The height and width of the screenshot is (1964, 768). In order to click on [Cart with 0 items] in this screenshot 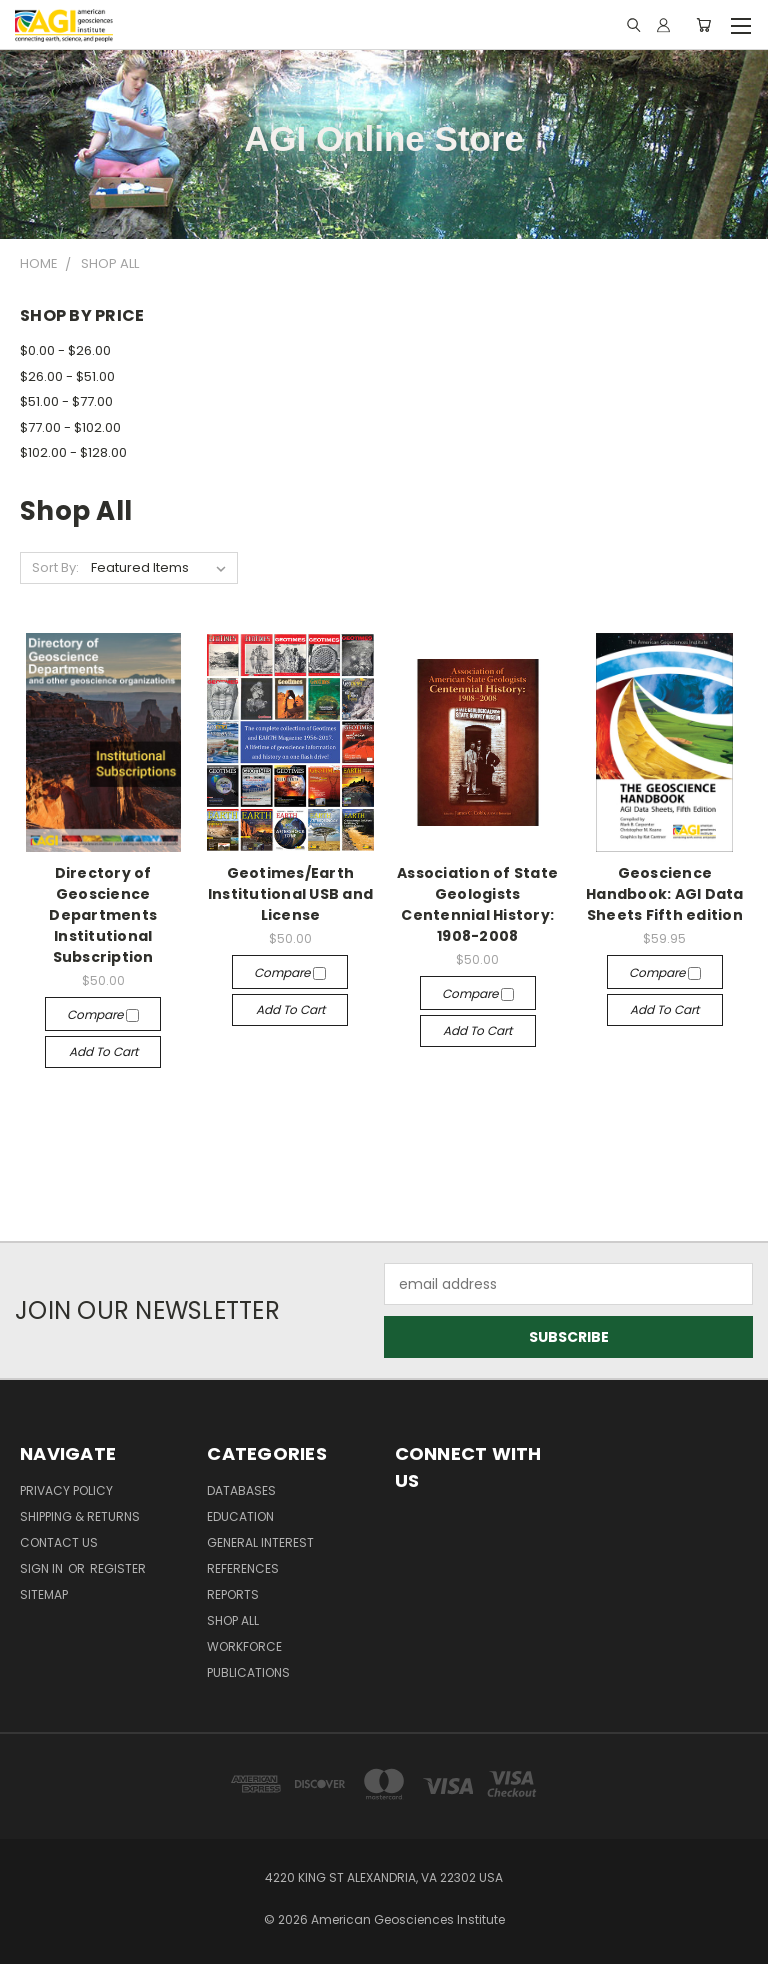, I will do `click(703, 25)`.